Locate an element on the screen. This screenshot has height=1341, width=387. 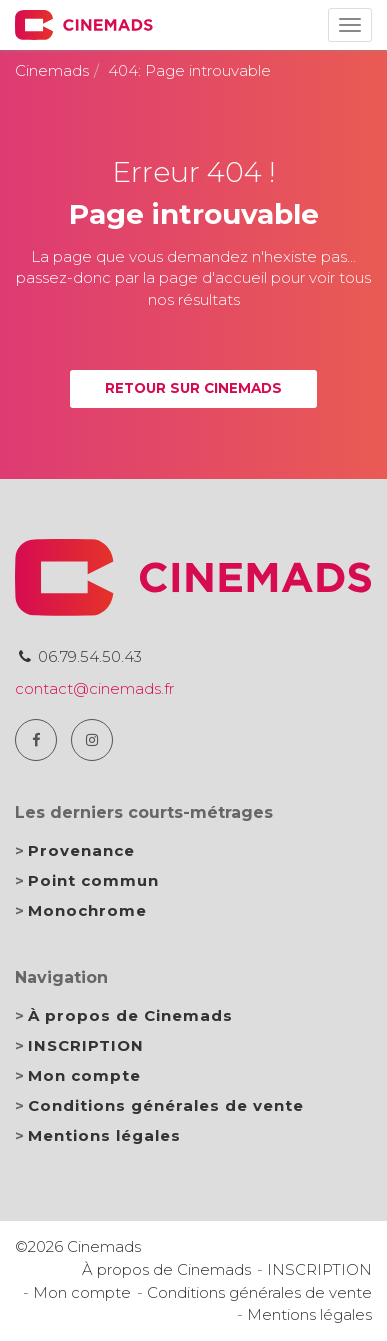
contact@cinemads.fr is located at coordinates (94, 688).